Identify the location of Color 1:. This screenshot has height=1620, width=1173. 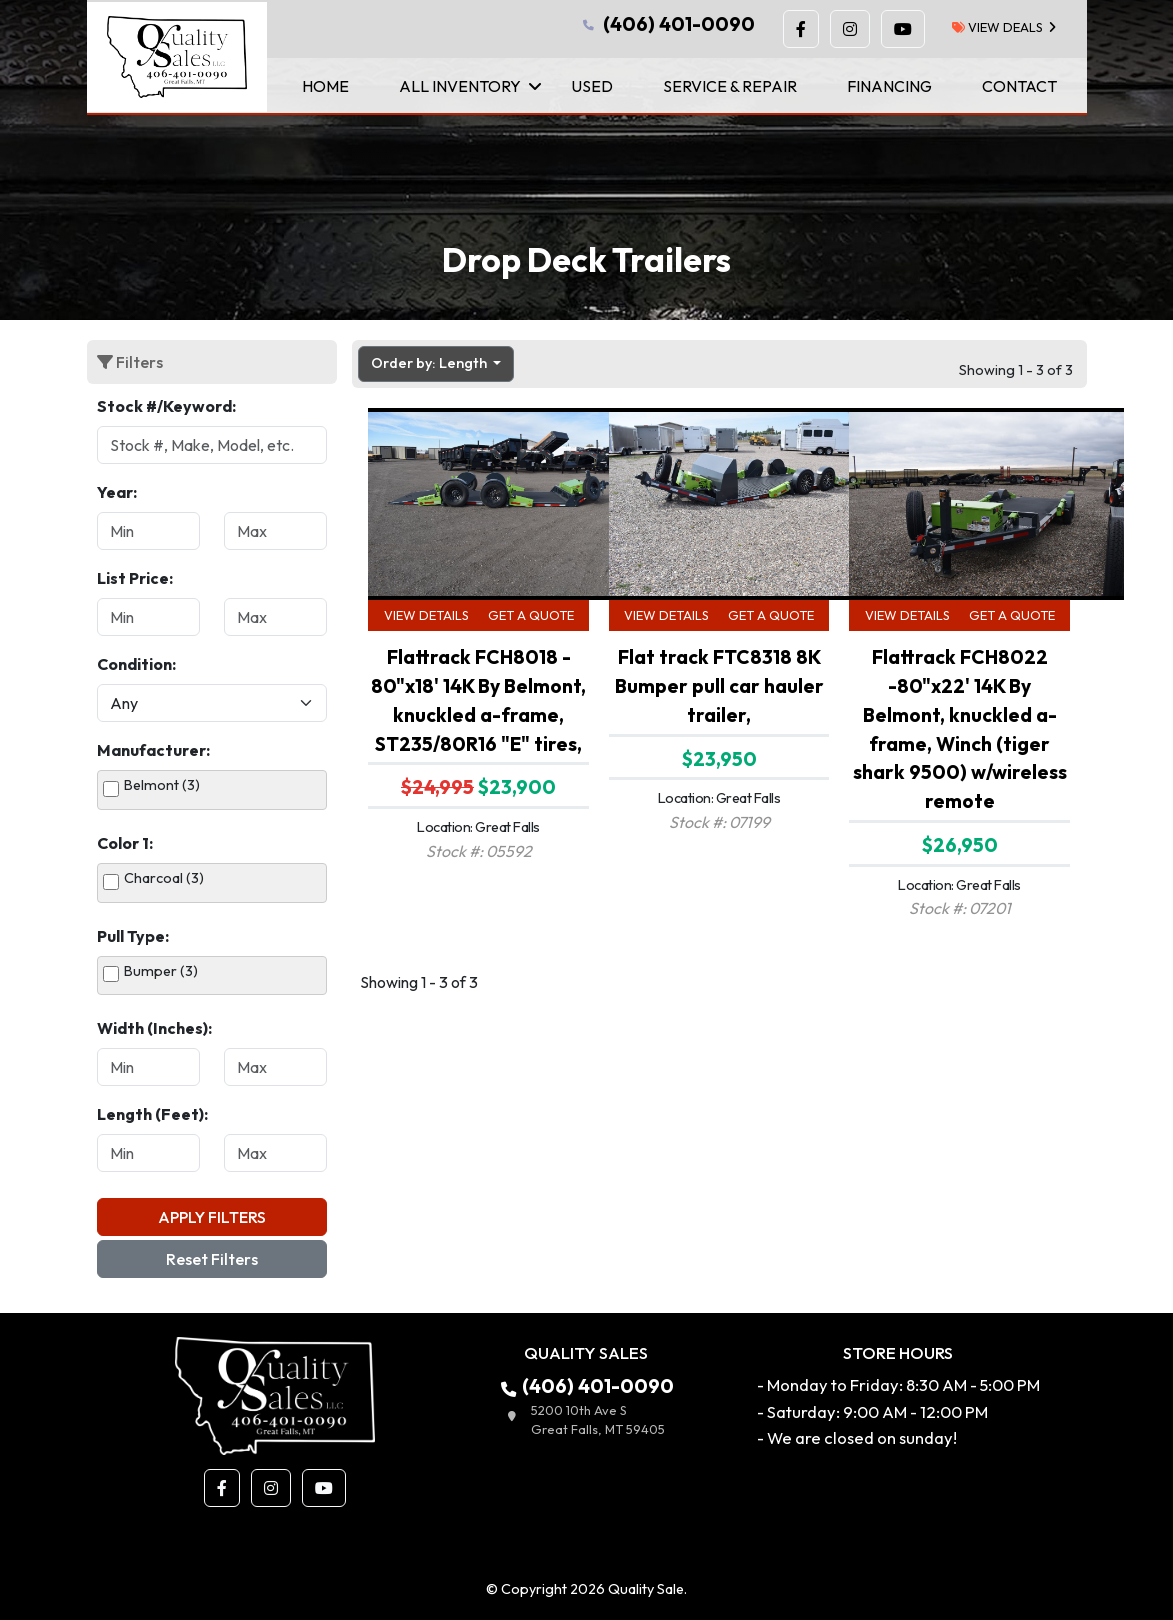
(125, 843).